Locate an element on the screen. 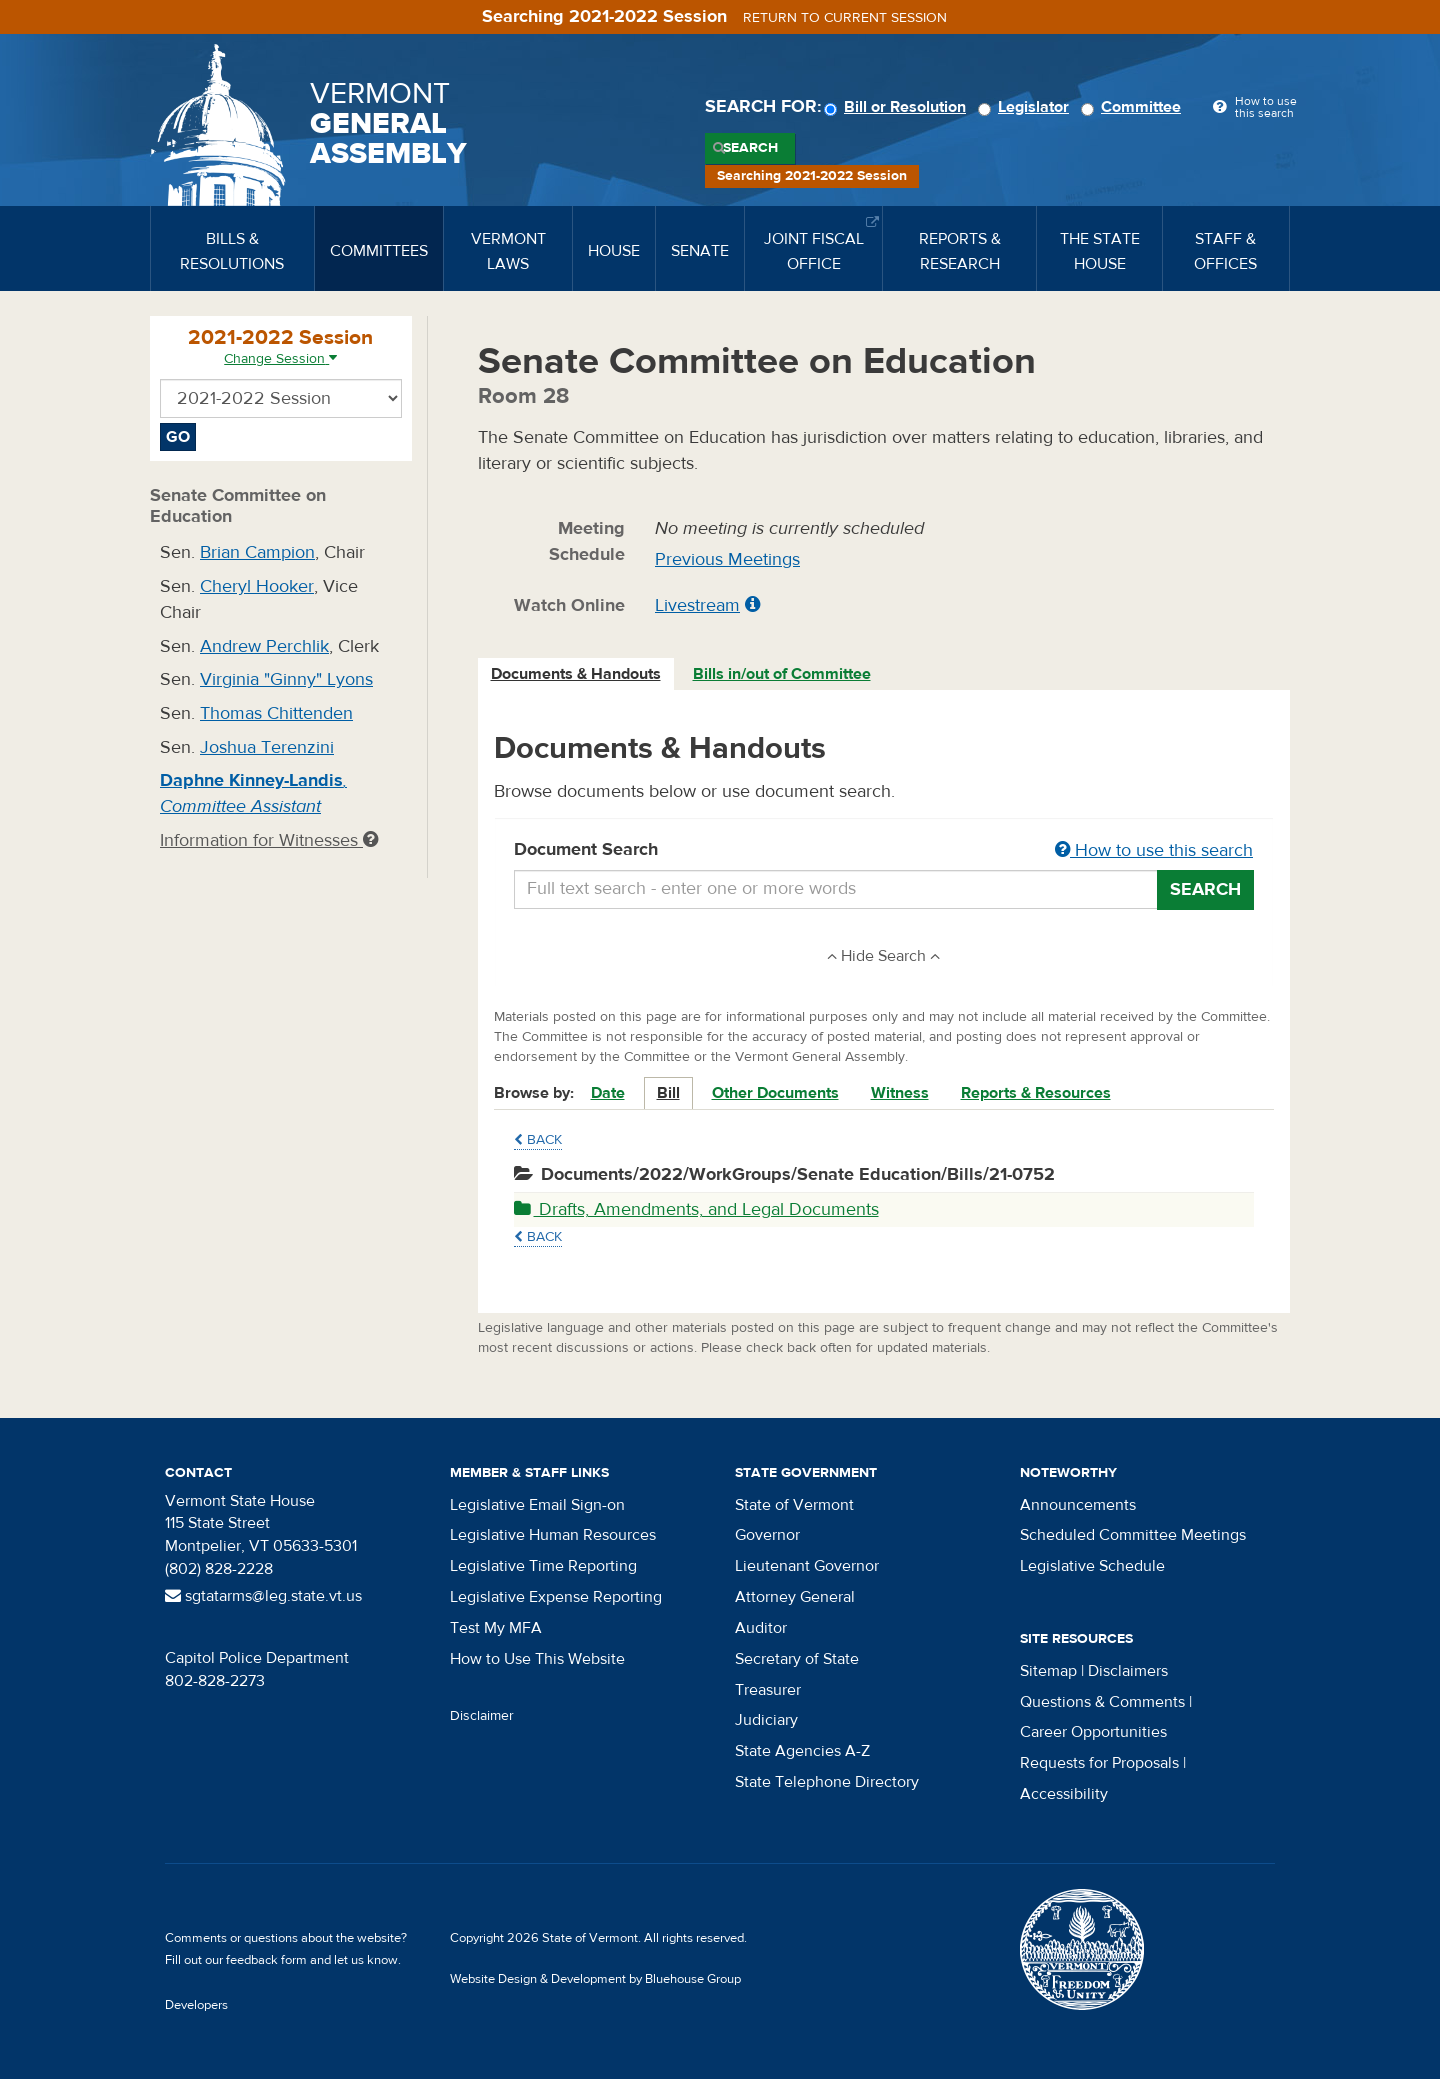 This screenshot has height=2079, width=1440. Sitemap is located at coordinates (1048, 1671).